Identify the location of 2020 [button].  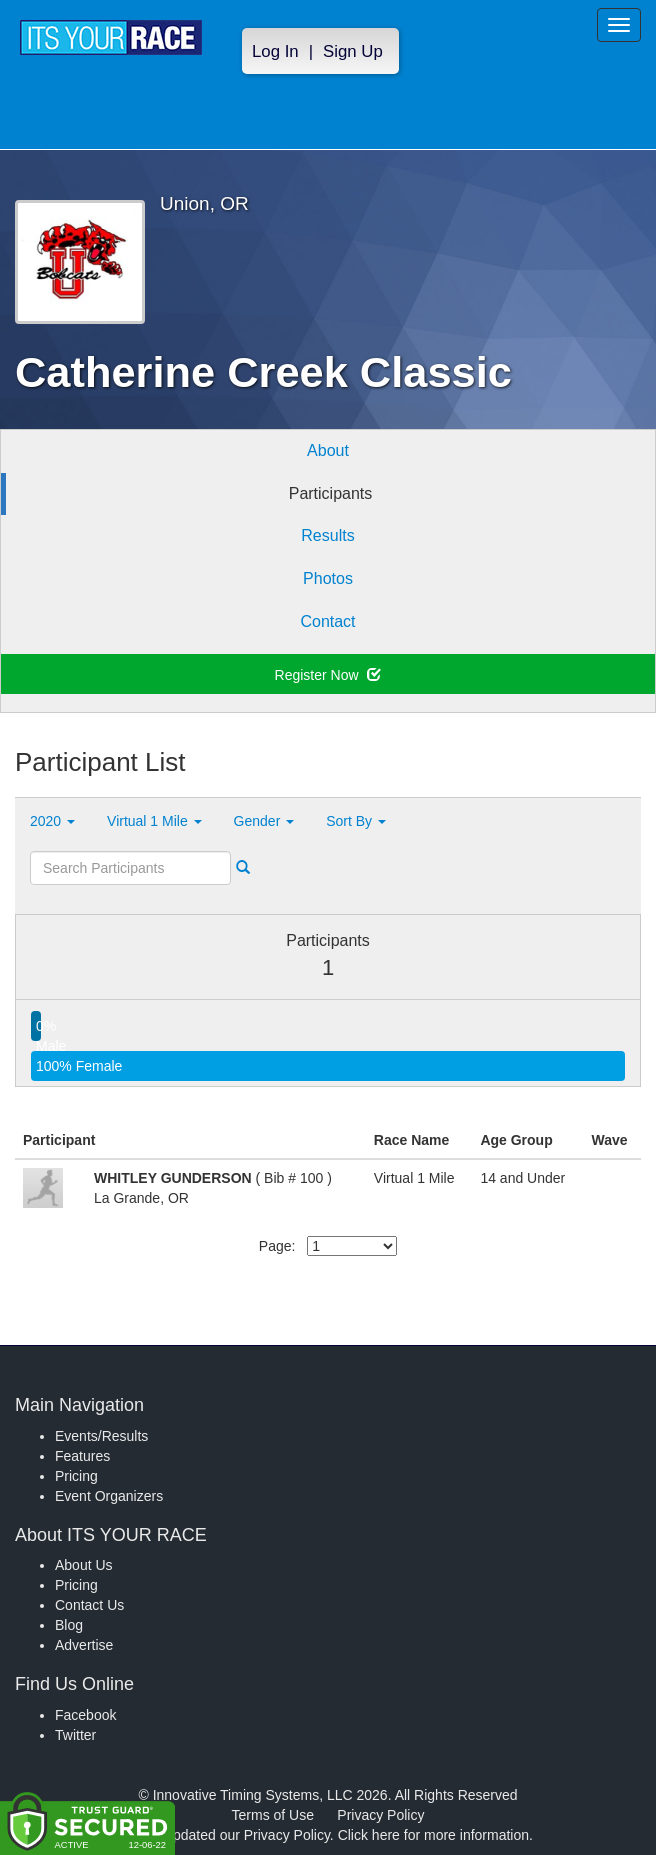
(52, 821).